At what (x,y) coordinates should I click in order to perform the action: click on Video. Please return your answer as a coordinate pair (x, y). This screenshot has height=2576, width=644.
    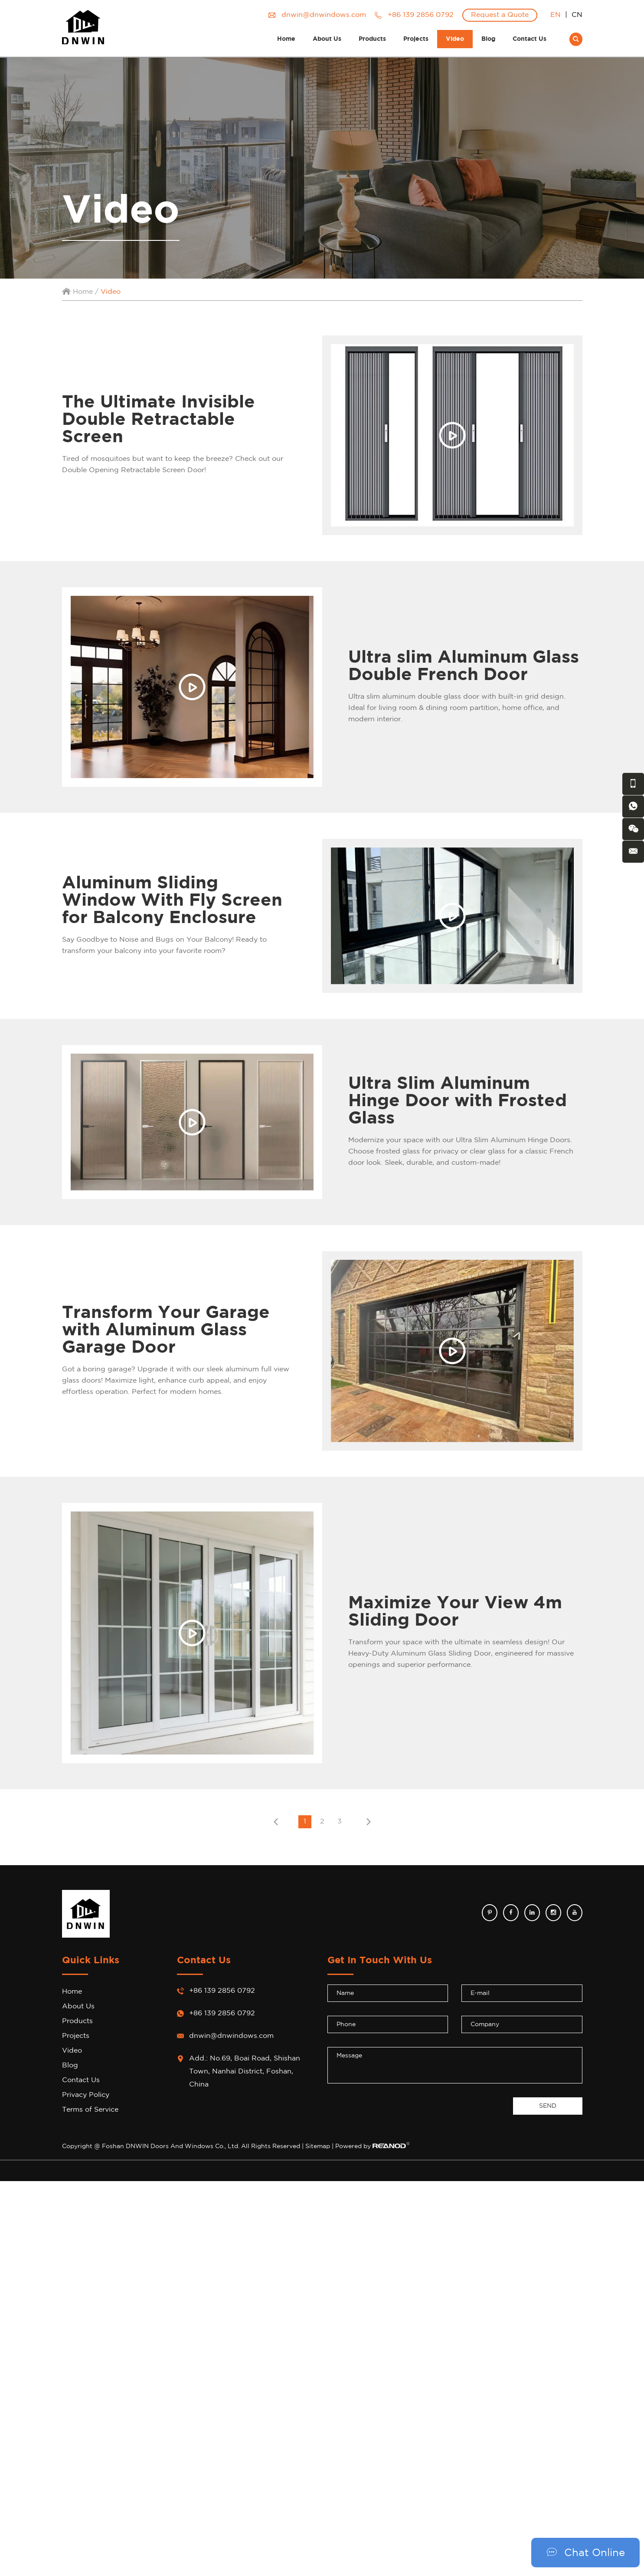
    Looking at the image, I should click on (455, 39).